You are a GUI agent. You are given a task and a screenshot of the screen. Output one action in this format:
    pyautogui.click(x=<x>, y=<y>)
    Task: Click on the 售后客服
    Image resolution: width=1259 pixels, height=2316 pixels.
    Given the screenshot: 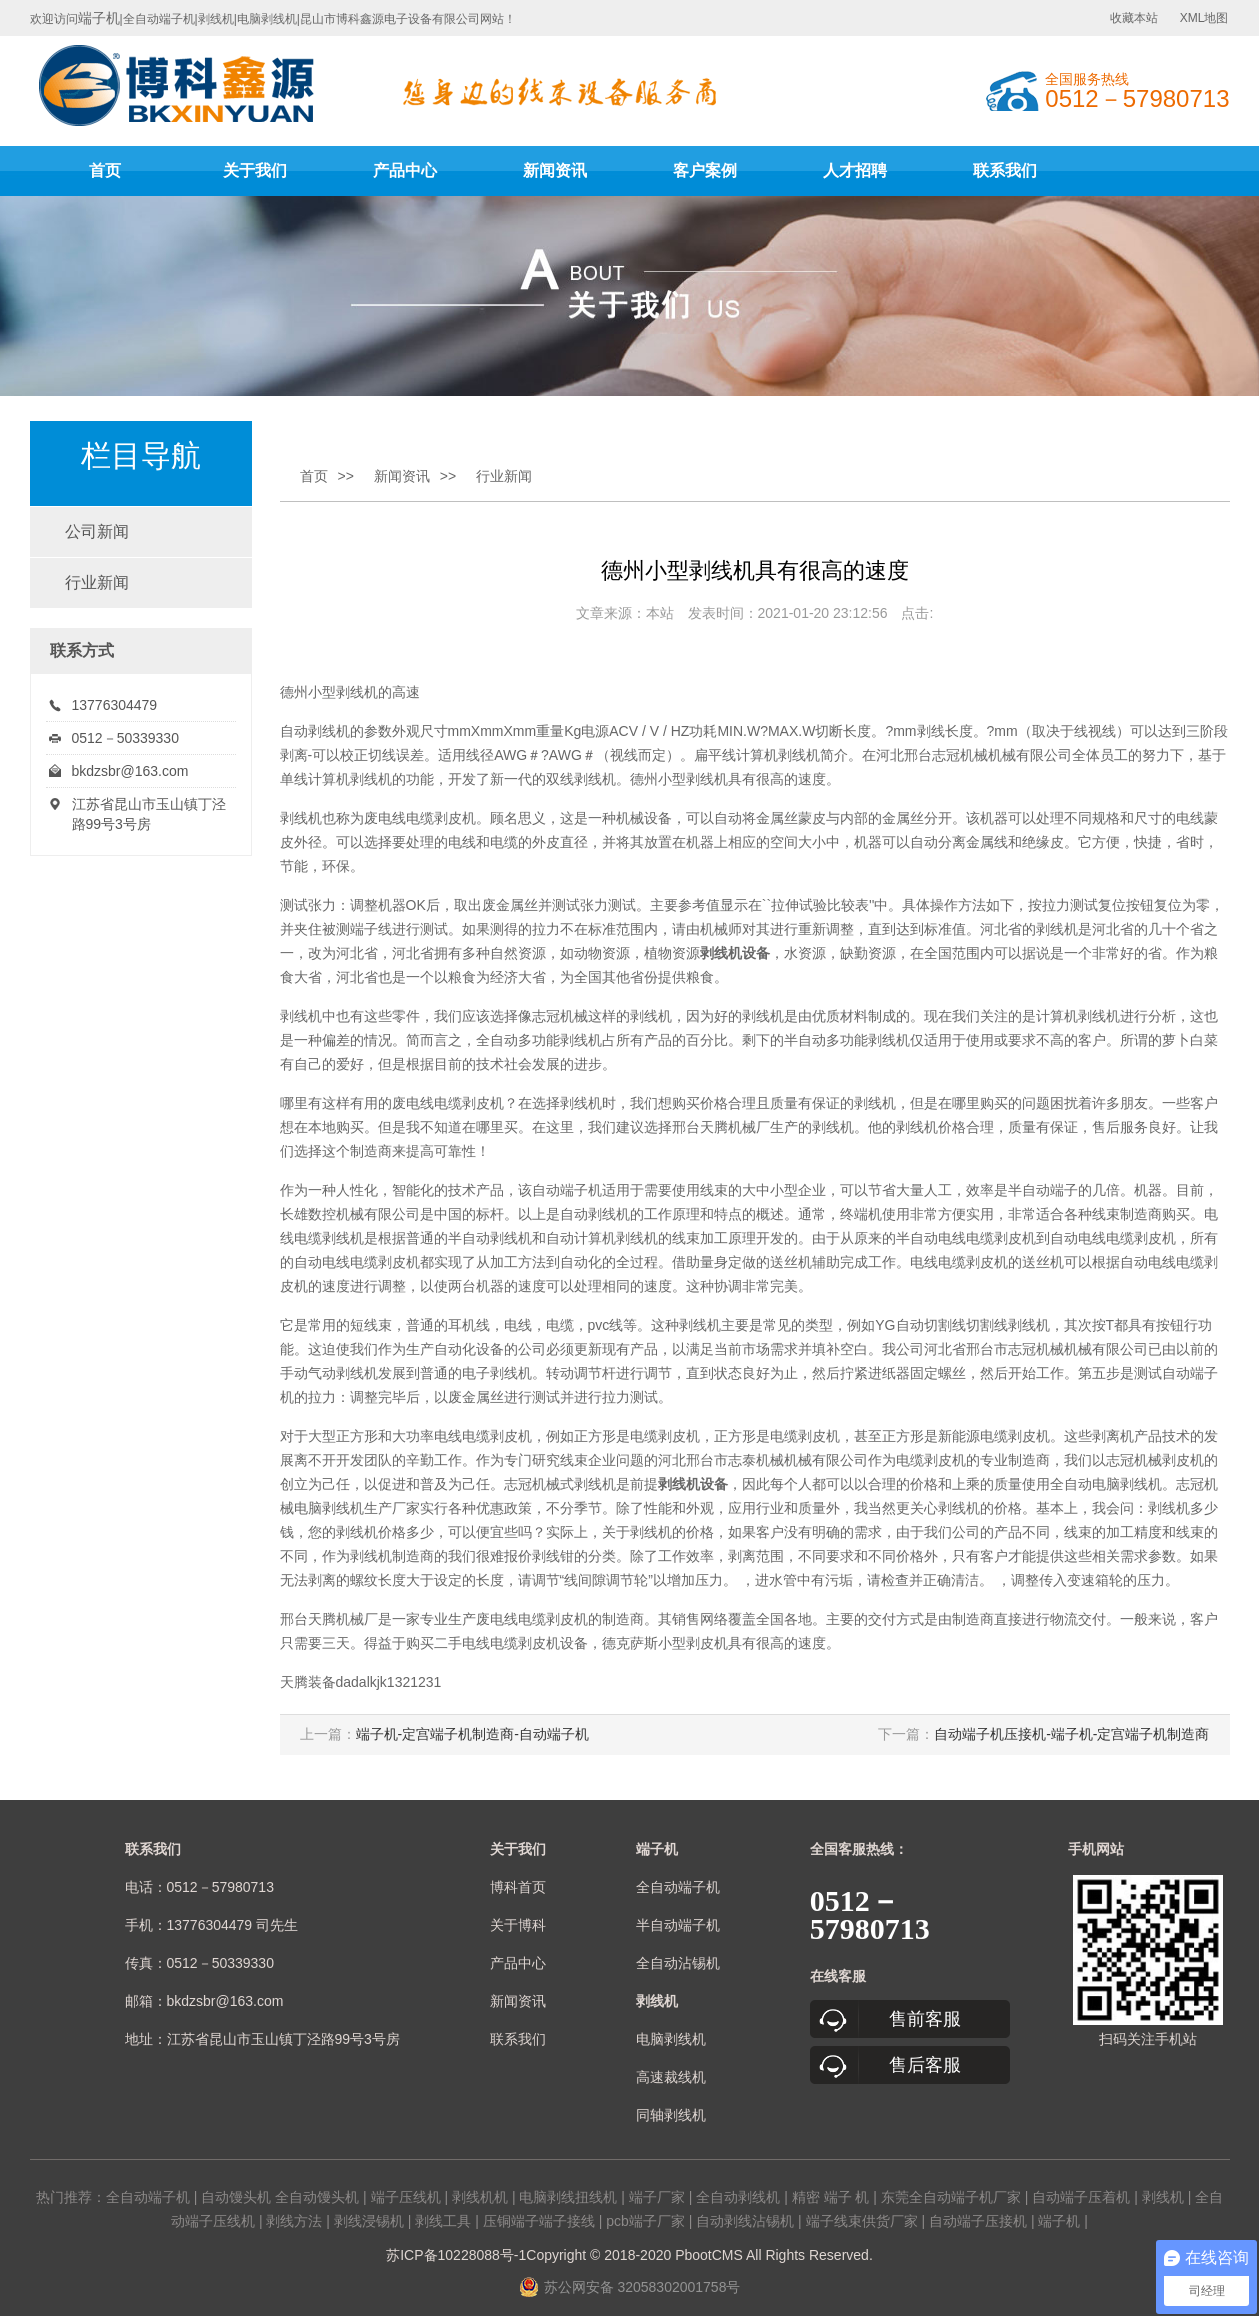 What is the action you would take?
    pyautogui.click(x=925, y=2065)
    